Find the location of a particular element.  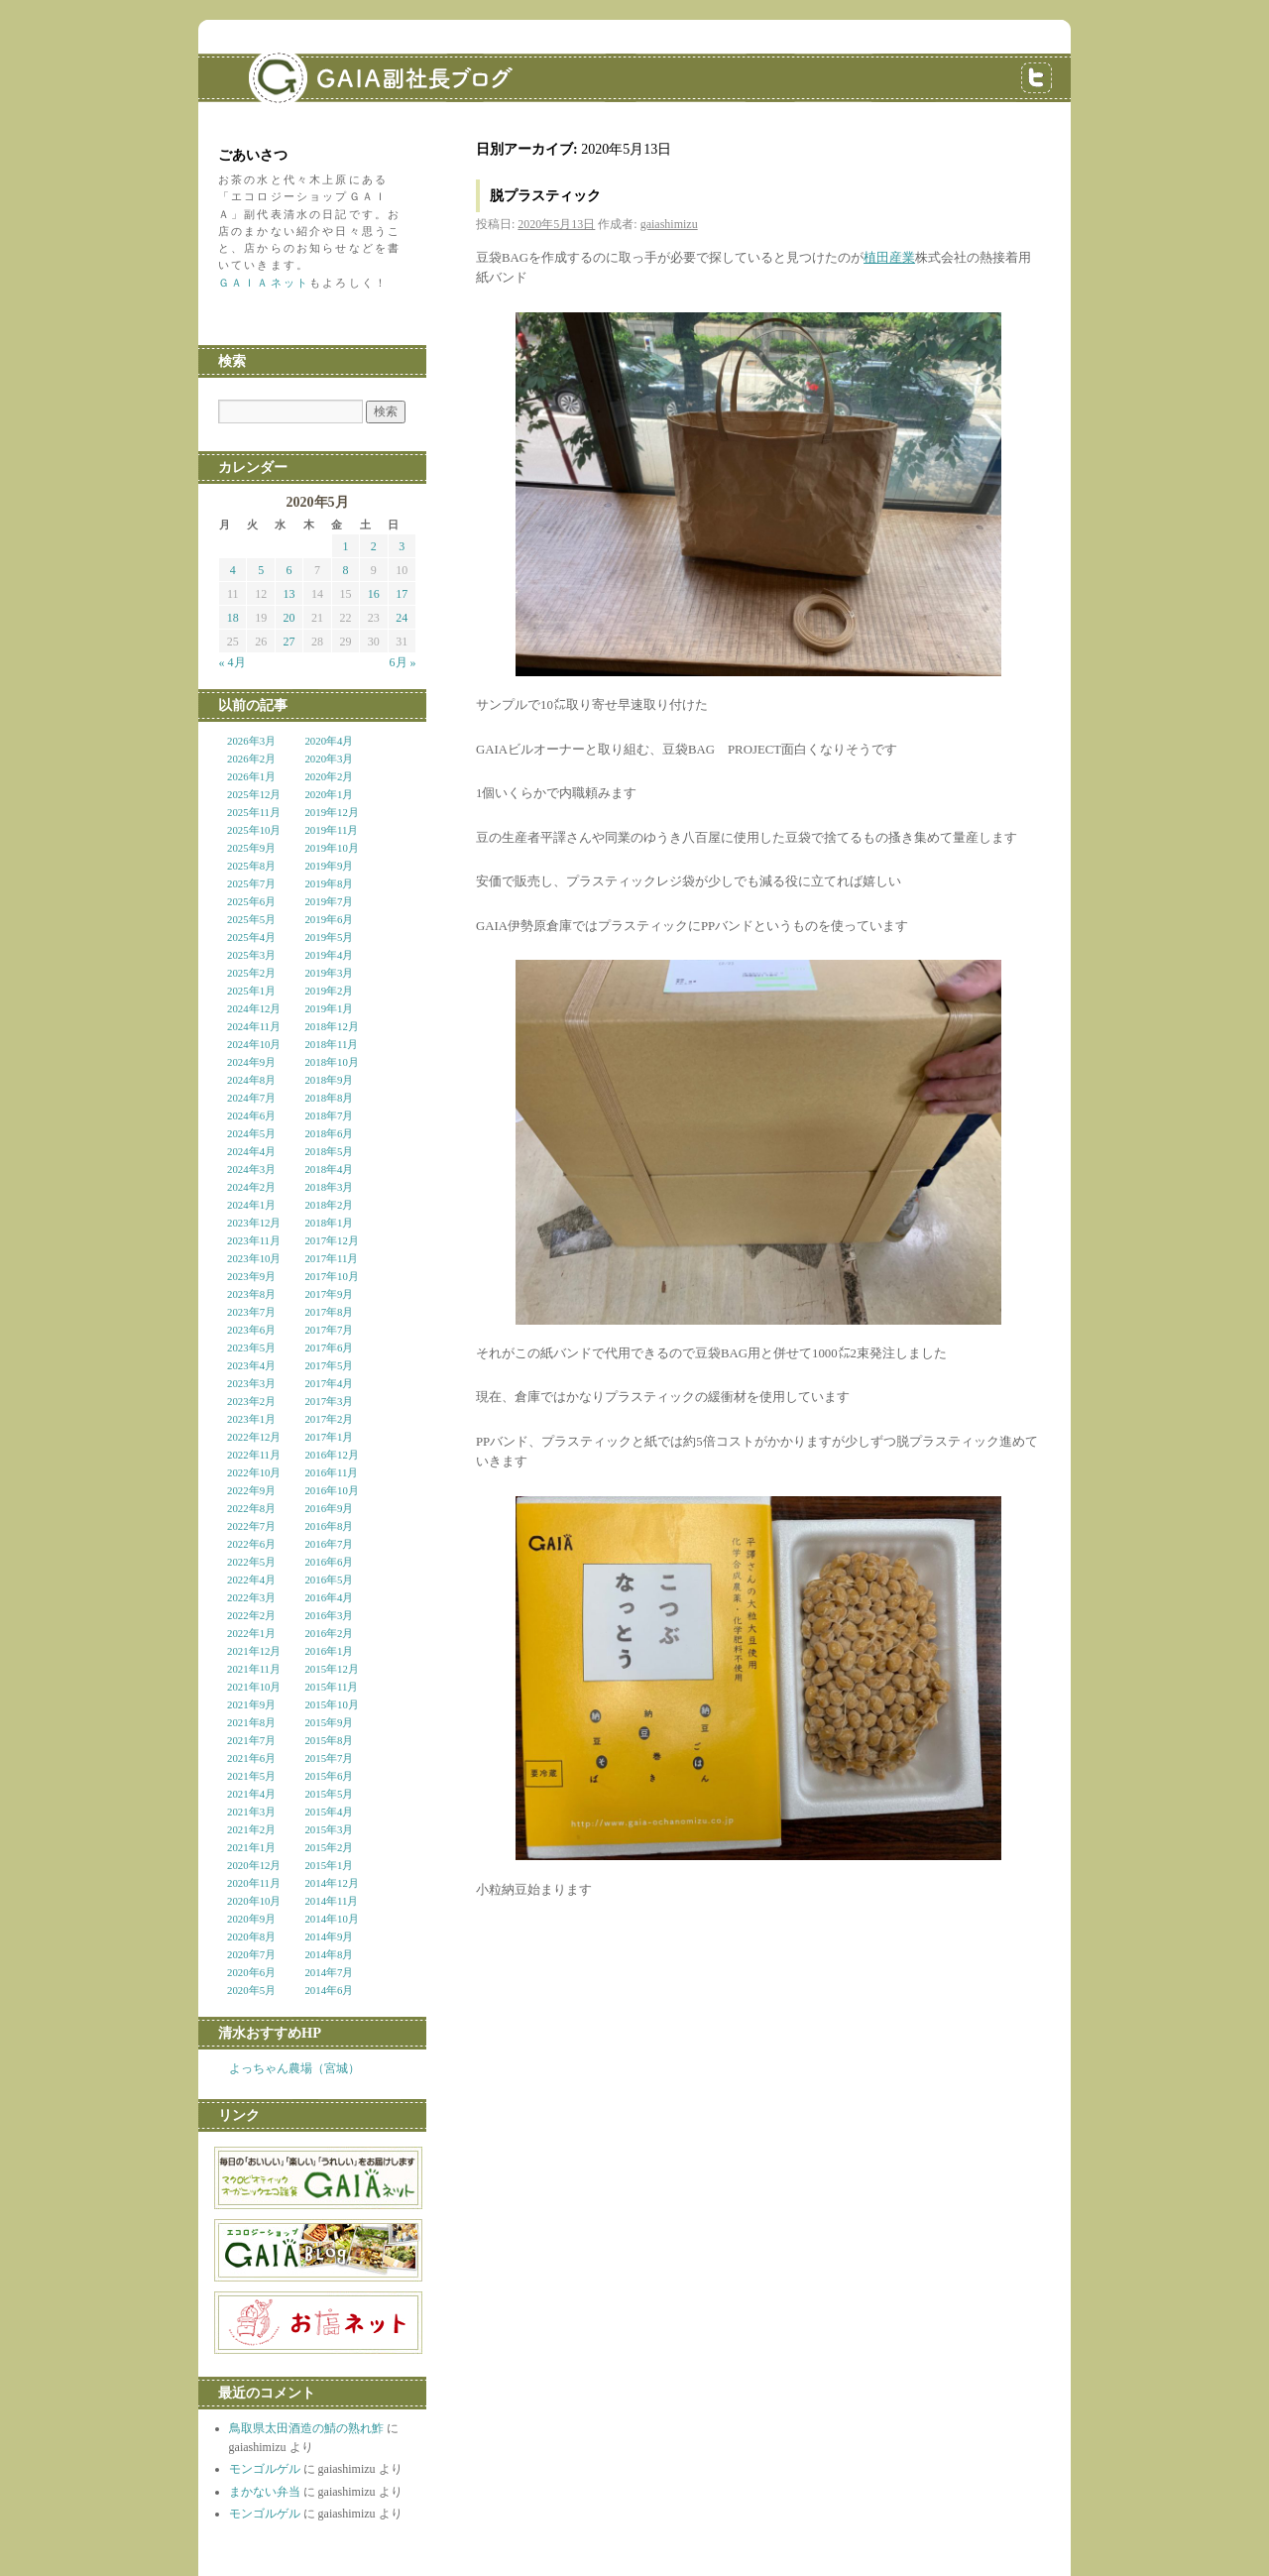

2023年1月 is located at coordinates (251, 1419).